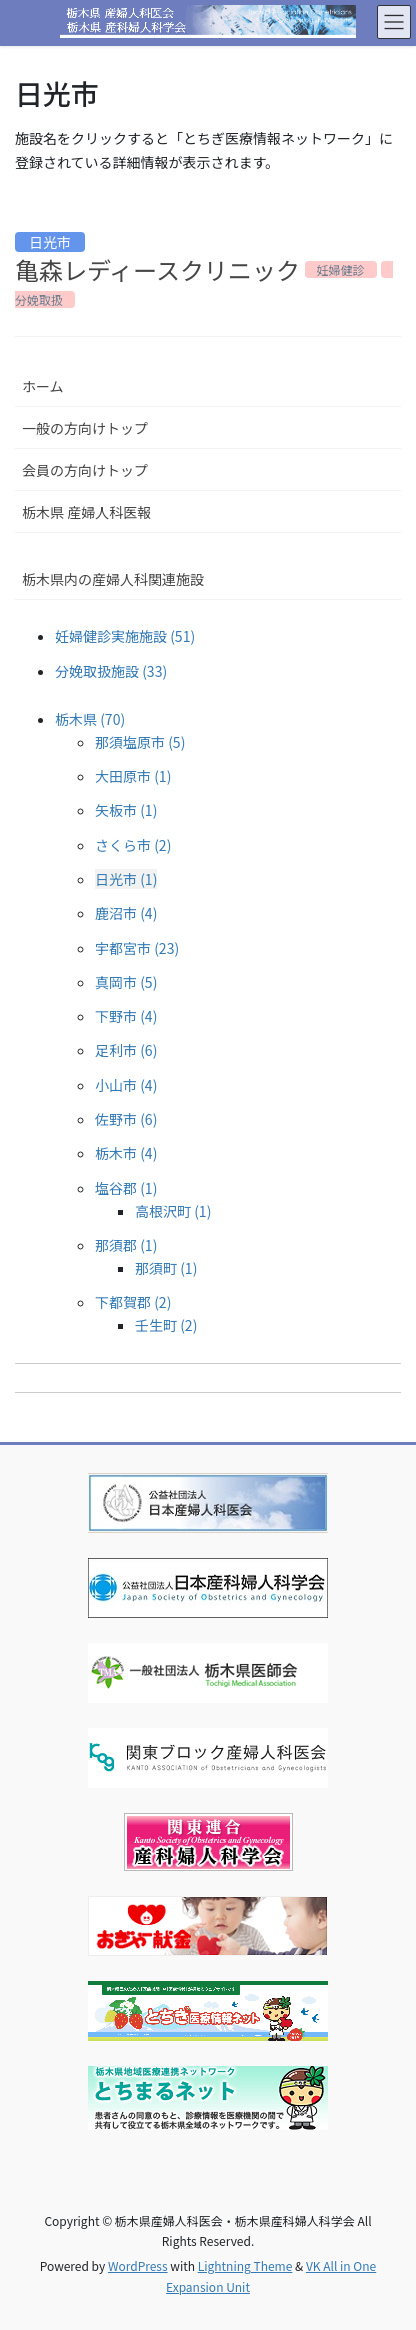 This screenshot has height=2330, width=416. Describe the element at coordinates (126, 1153) in the screenshot. I see `栃木市 (4)` at that location.